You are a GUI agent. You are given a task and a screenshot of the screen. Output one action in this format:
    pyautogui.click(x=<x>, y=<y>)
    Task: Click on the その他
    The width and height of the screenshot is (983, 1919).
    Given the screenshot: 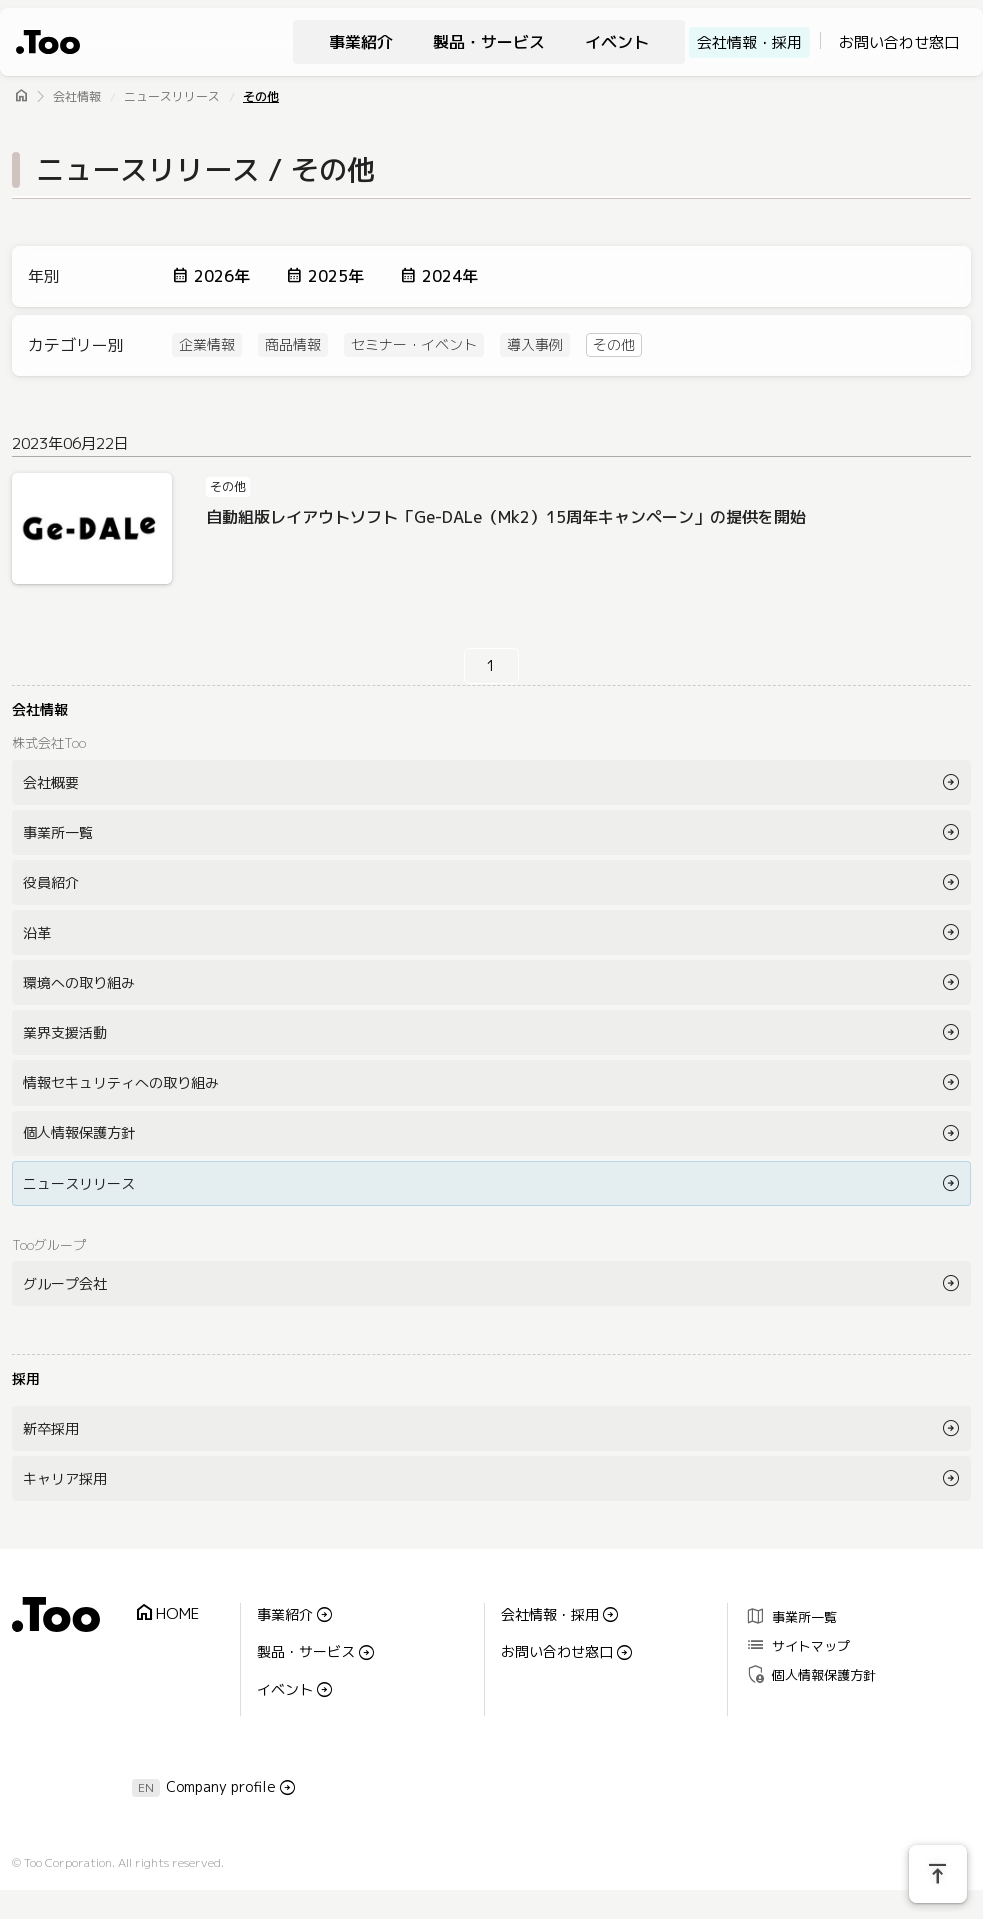 What is the action you would take?
    pyautogui.click(x=261, y=96)
    